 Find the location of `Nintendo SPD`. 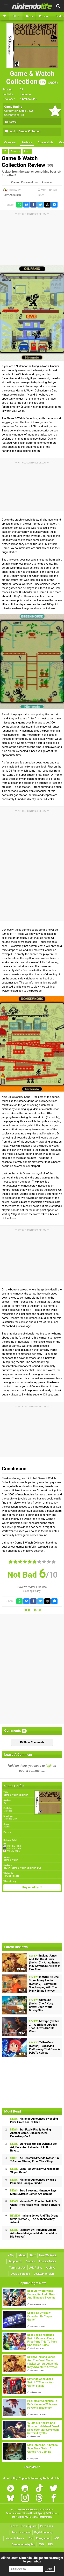

Nintendo SPD is located at coordinates (10, 1818).